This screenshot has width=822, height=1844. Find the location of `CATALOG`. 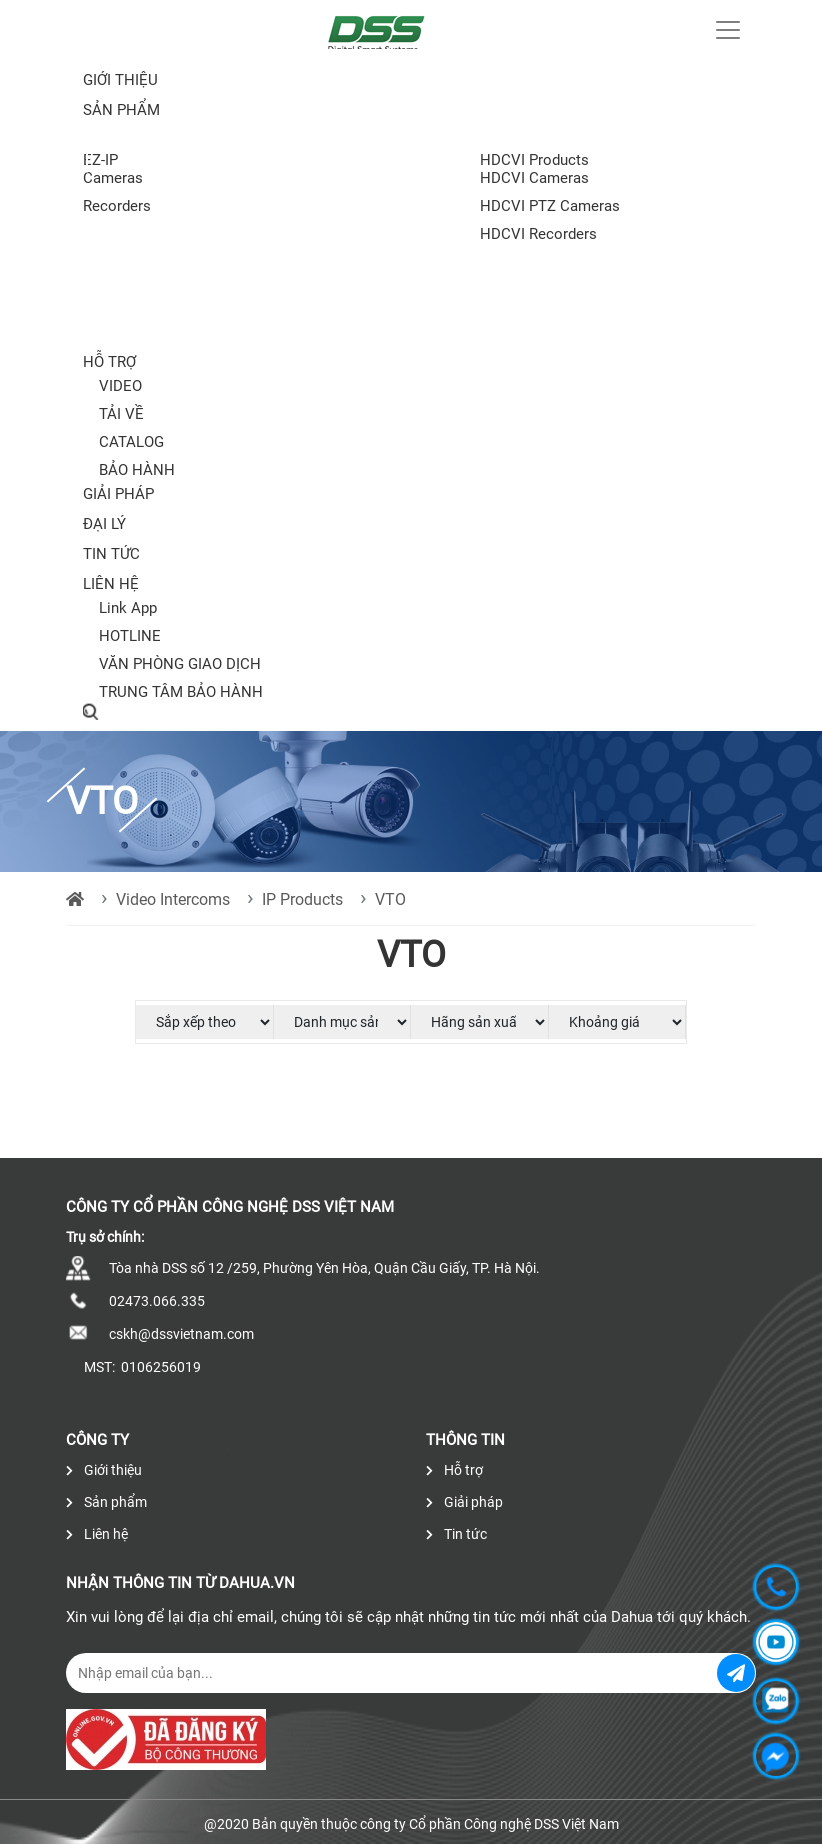

CATALOG is located at coordinates (131, 442).